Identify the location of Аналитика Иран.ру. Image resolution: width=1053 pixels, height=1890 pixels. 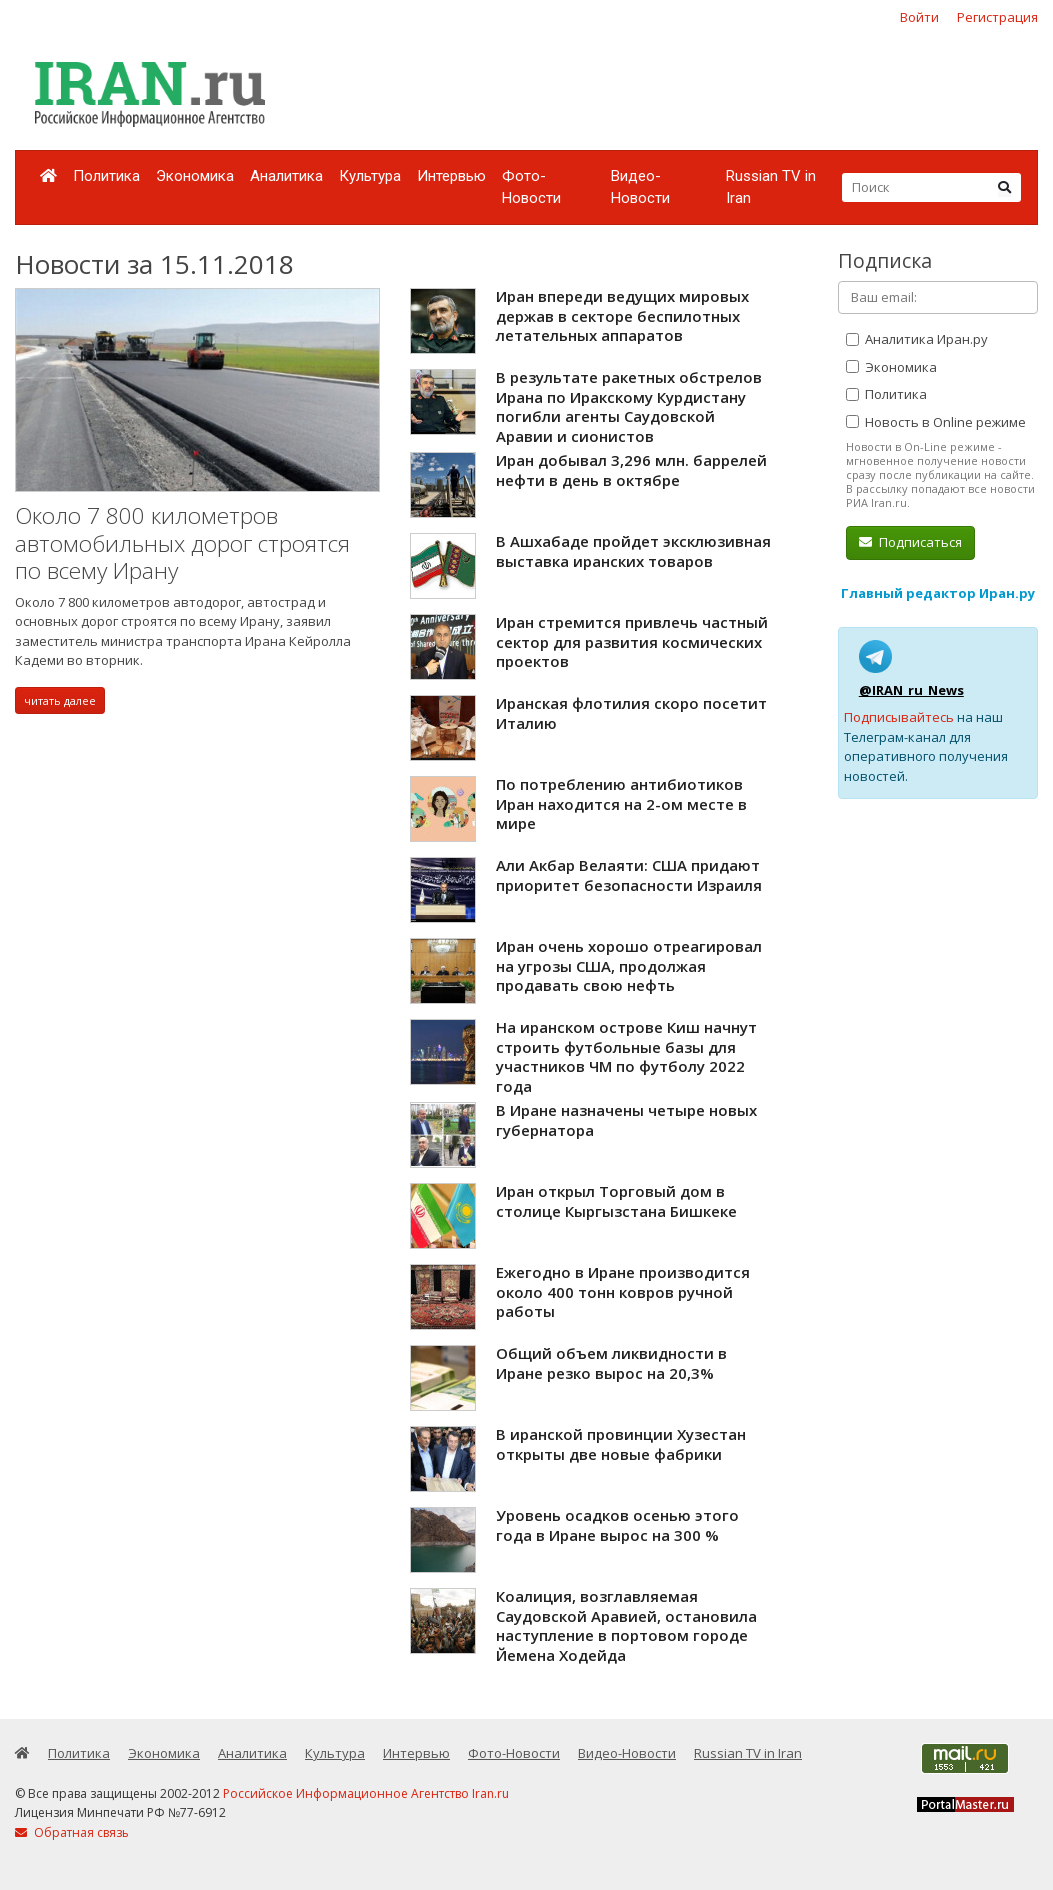
(917, 339).